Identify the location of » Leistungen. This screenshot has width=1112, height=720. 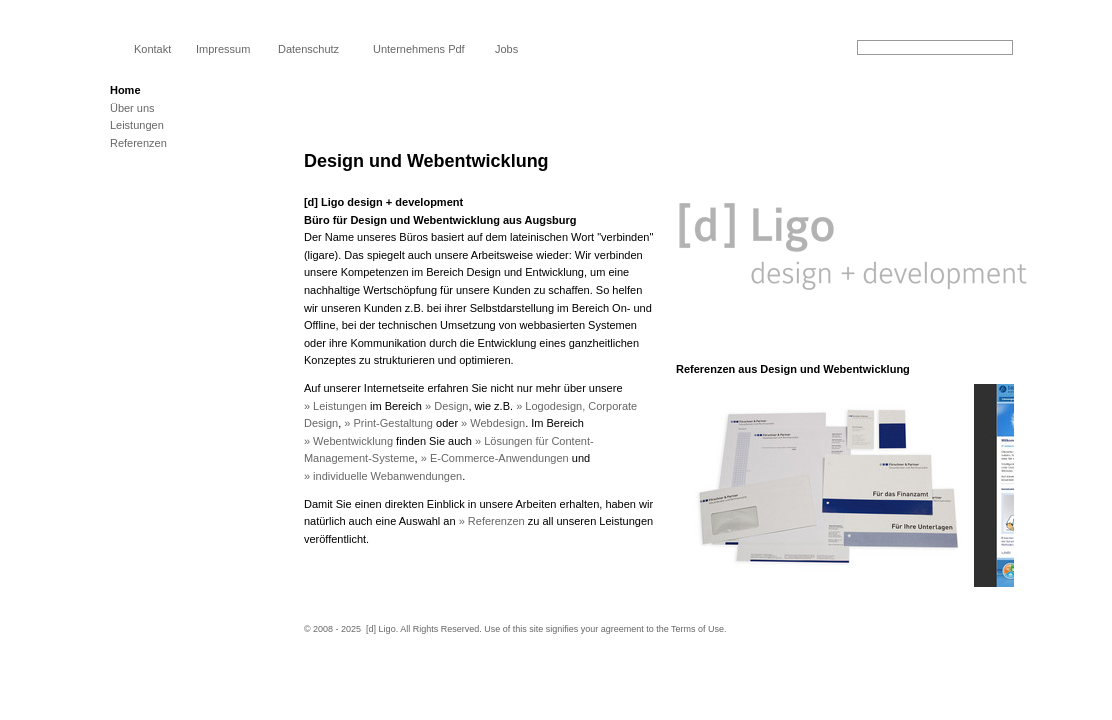
(335, 406).